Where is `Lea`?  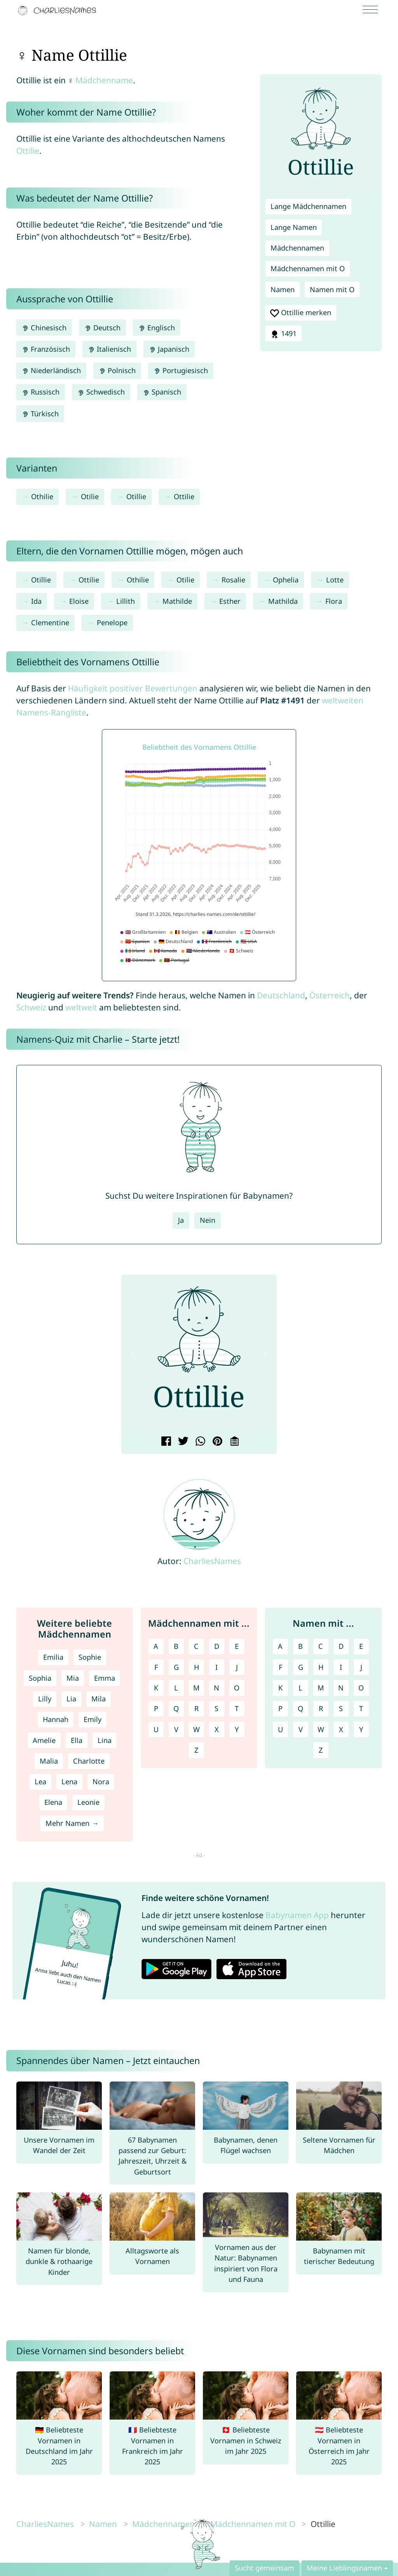
Lea is located at coordinates (40, 1781).